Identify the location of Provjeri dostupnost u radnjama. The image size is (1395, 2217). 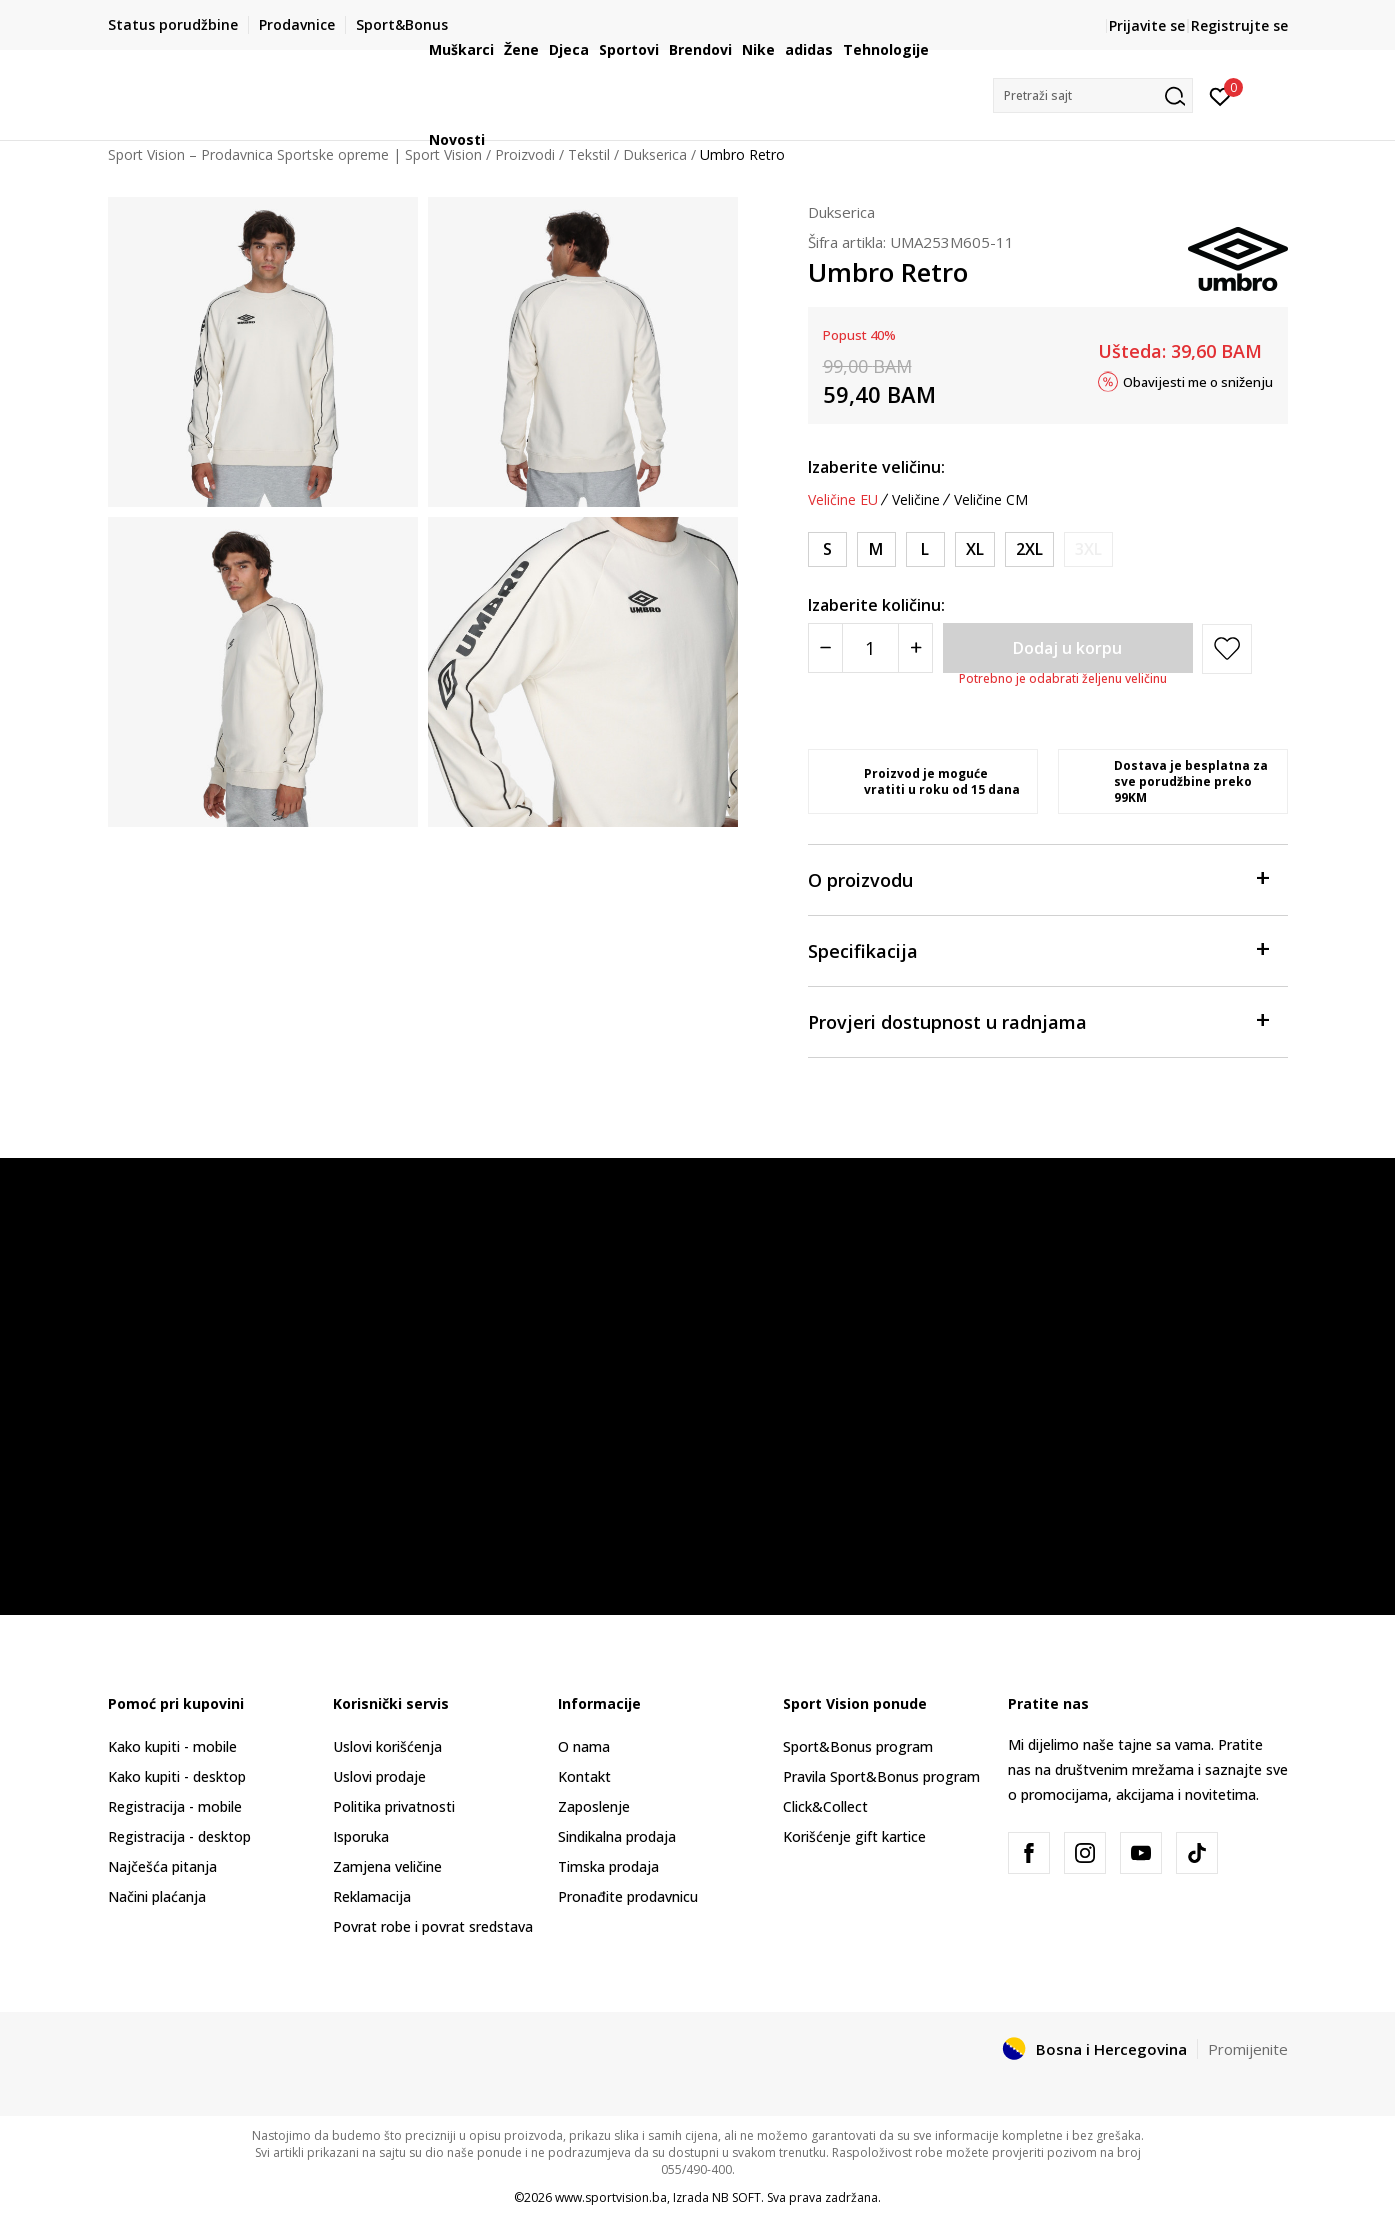
(1038, 1020).